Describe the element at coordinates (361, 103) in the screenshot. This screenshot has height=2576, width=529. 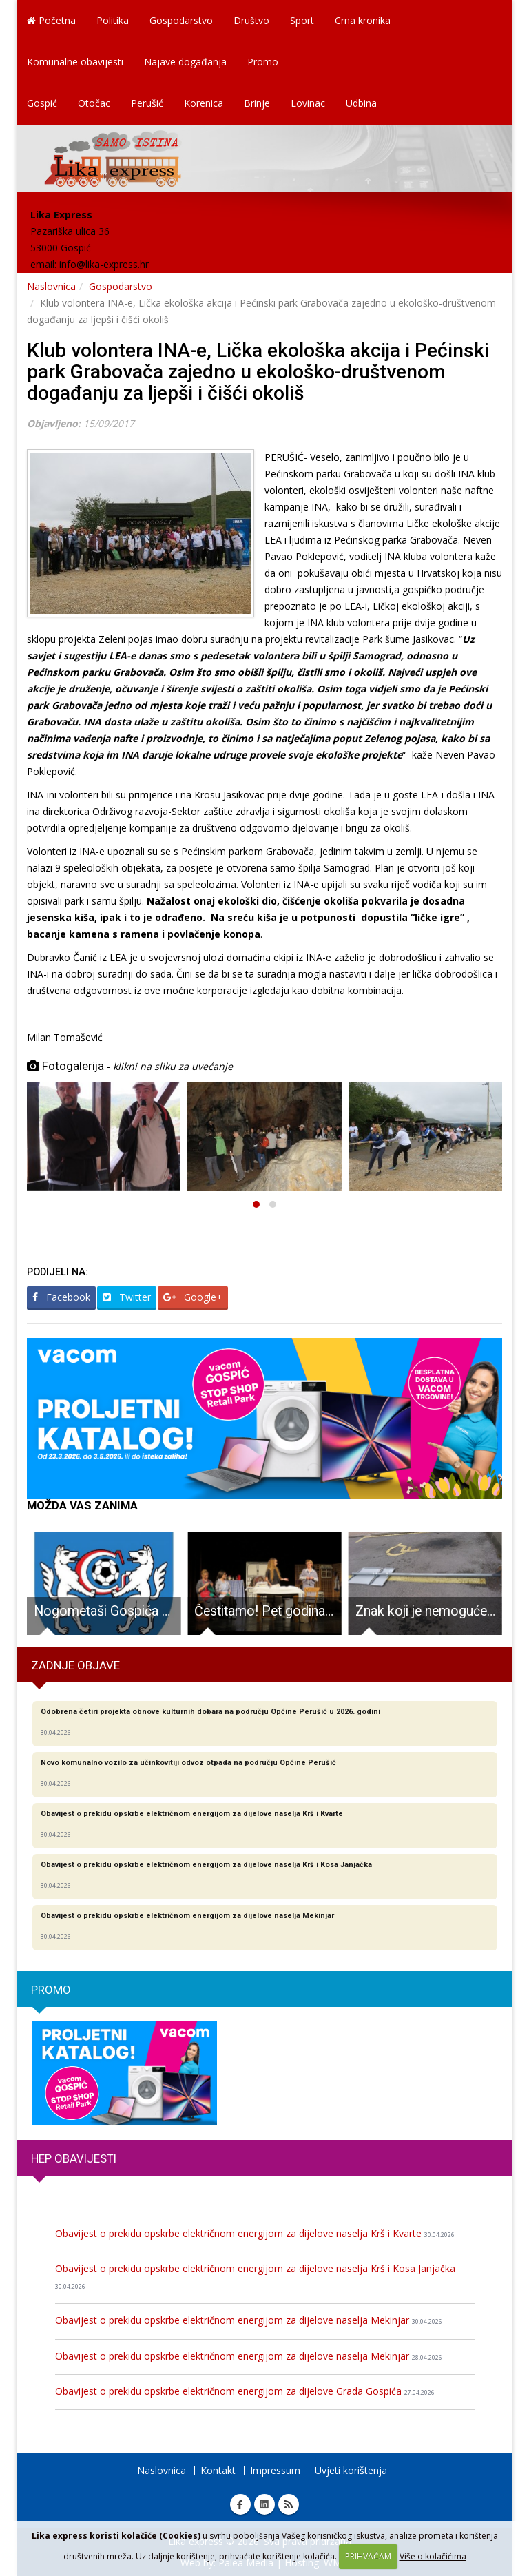
I see `Udbina` at that location.